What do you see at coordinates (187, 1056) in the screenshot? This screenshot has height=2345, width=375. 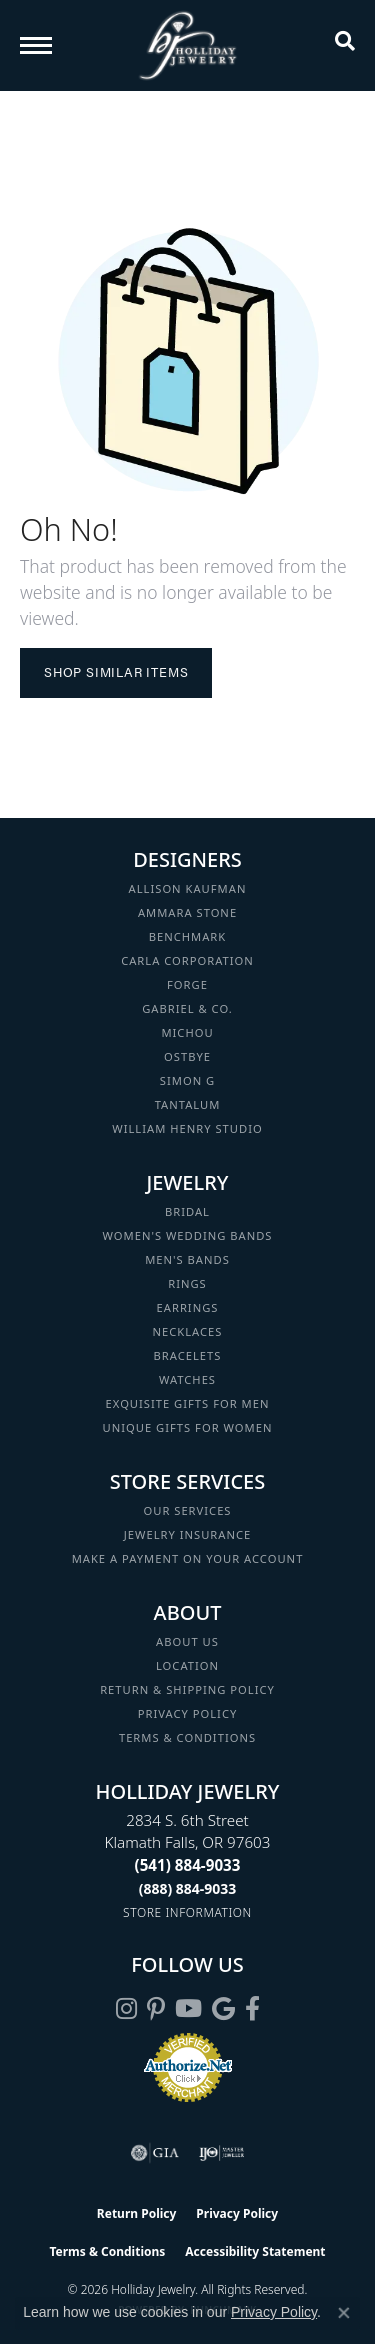 I see `Ostbye [menuitem]` at bounding box center [187, 1056].